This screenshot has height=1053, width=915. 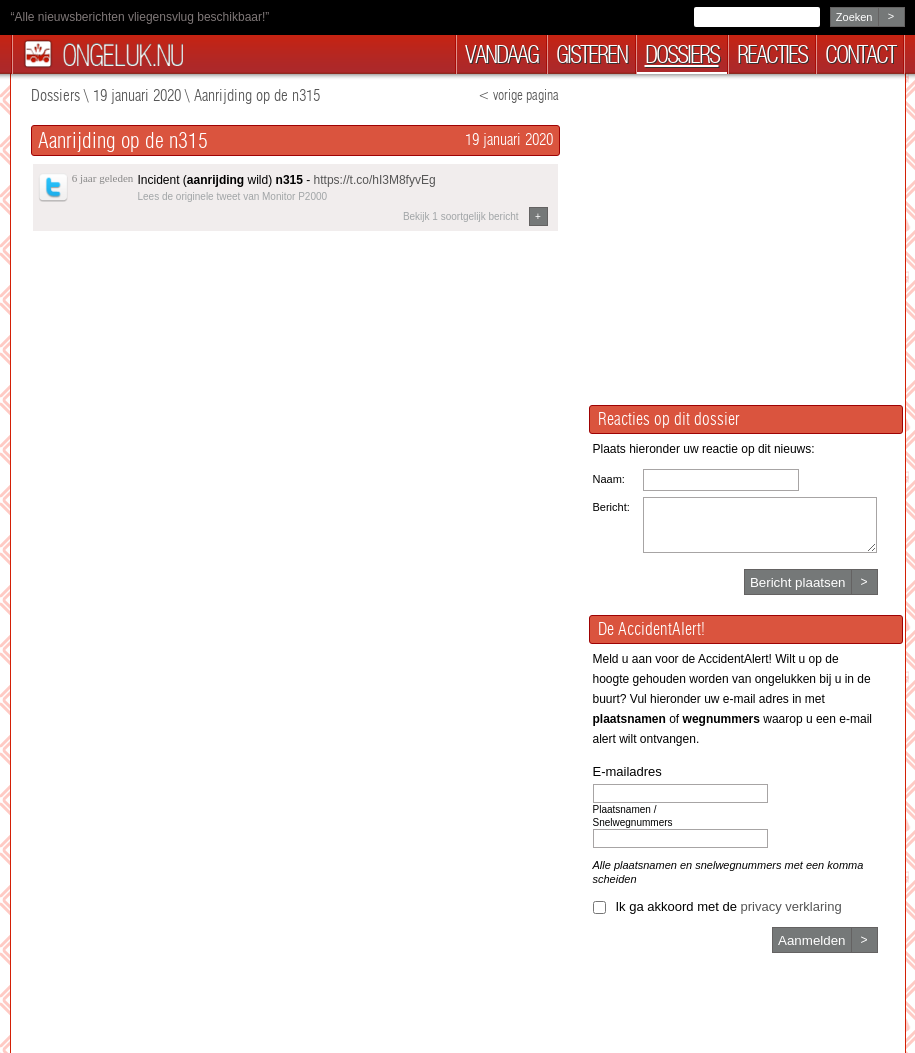 What do you see at coordinates (233, 196) in the screenshot?
I see `Lees de originele tweet van Monitor P2000` at bounding box center [233, 196].